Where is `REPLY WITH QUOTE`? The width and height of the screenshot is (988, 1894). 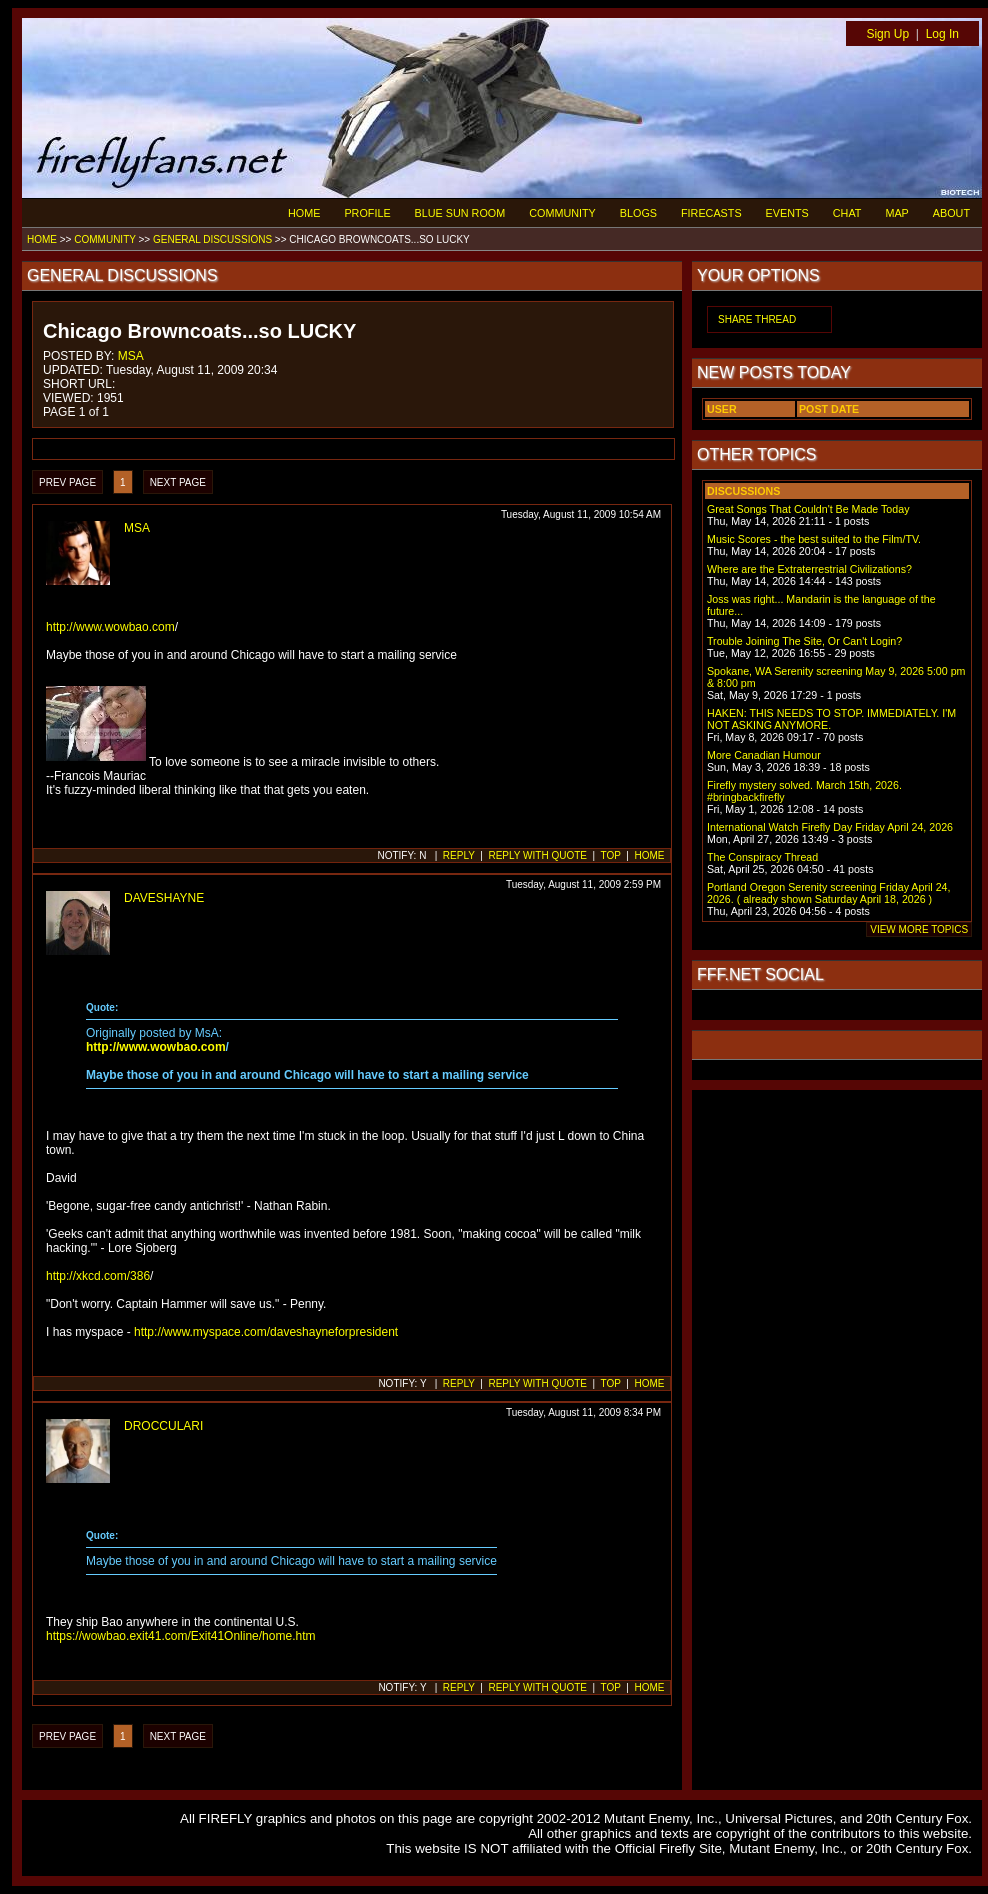 REPLY WITH QUOTE is located at coordinates (537, 855).